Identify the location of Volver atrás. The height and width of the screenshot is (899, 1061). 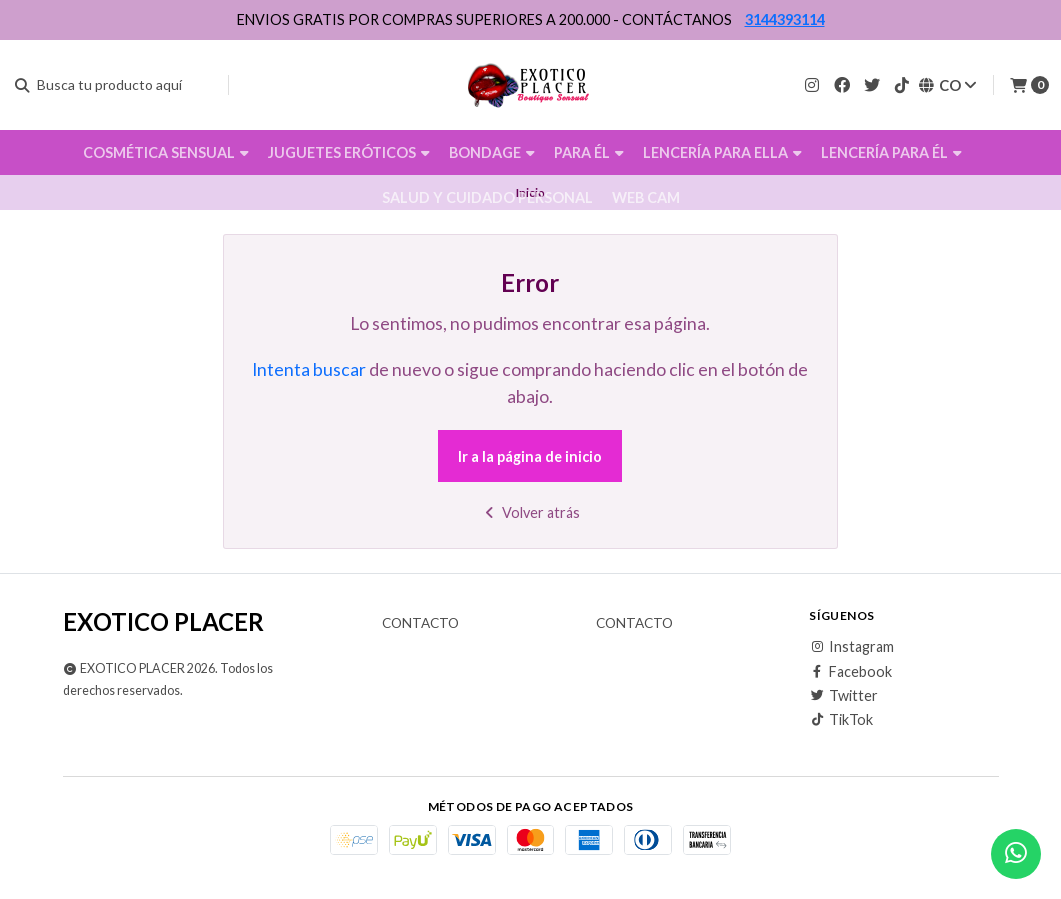
(530, 512).